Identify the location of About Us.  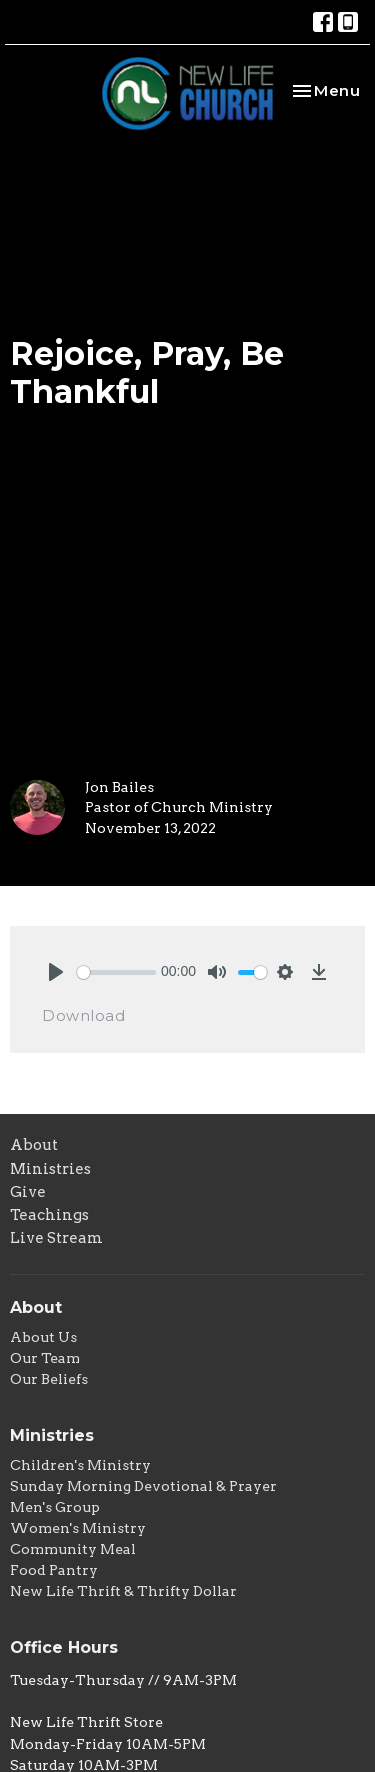
(43, 1337).